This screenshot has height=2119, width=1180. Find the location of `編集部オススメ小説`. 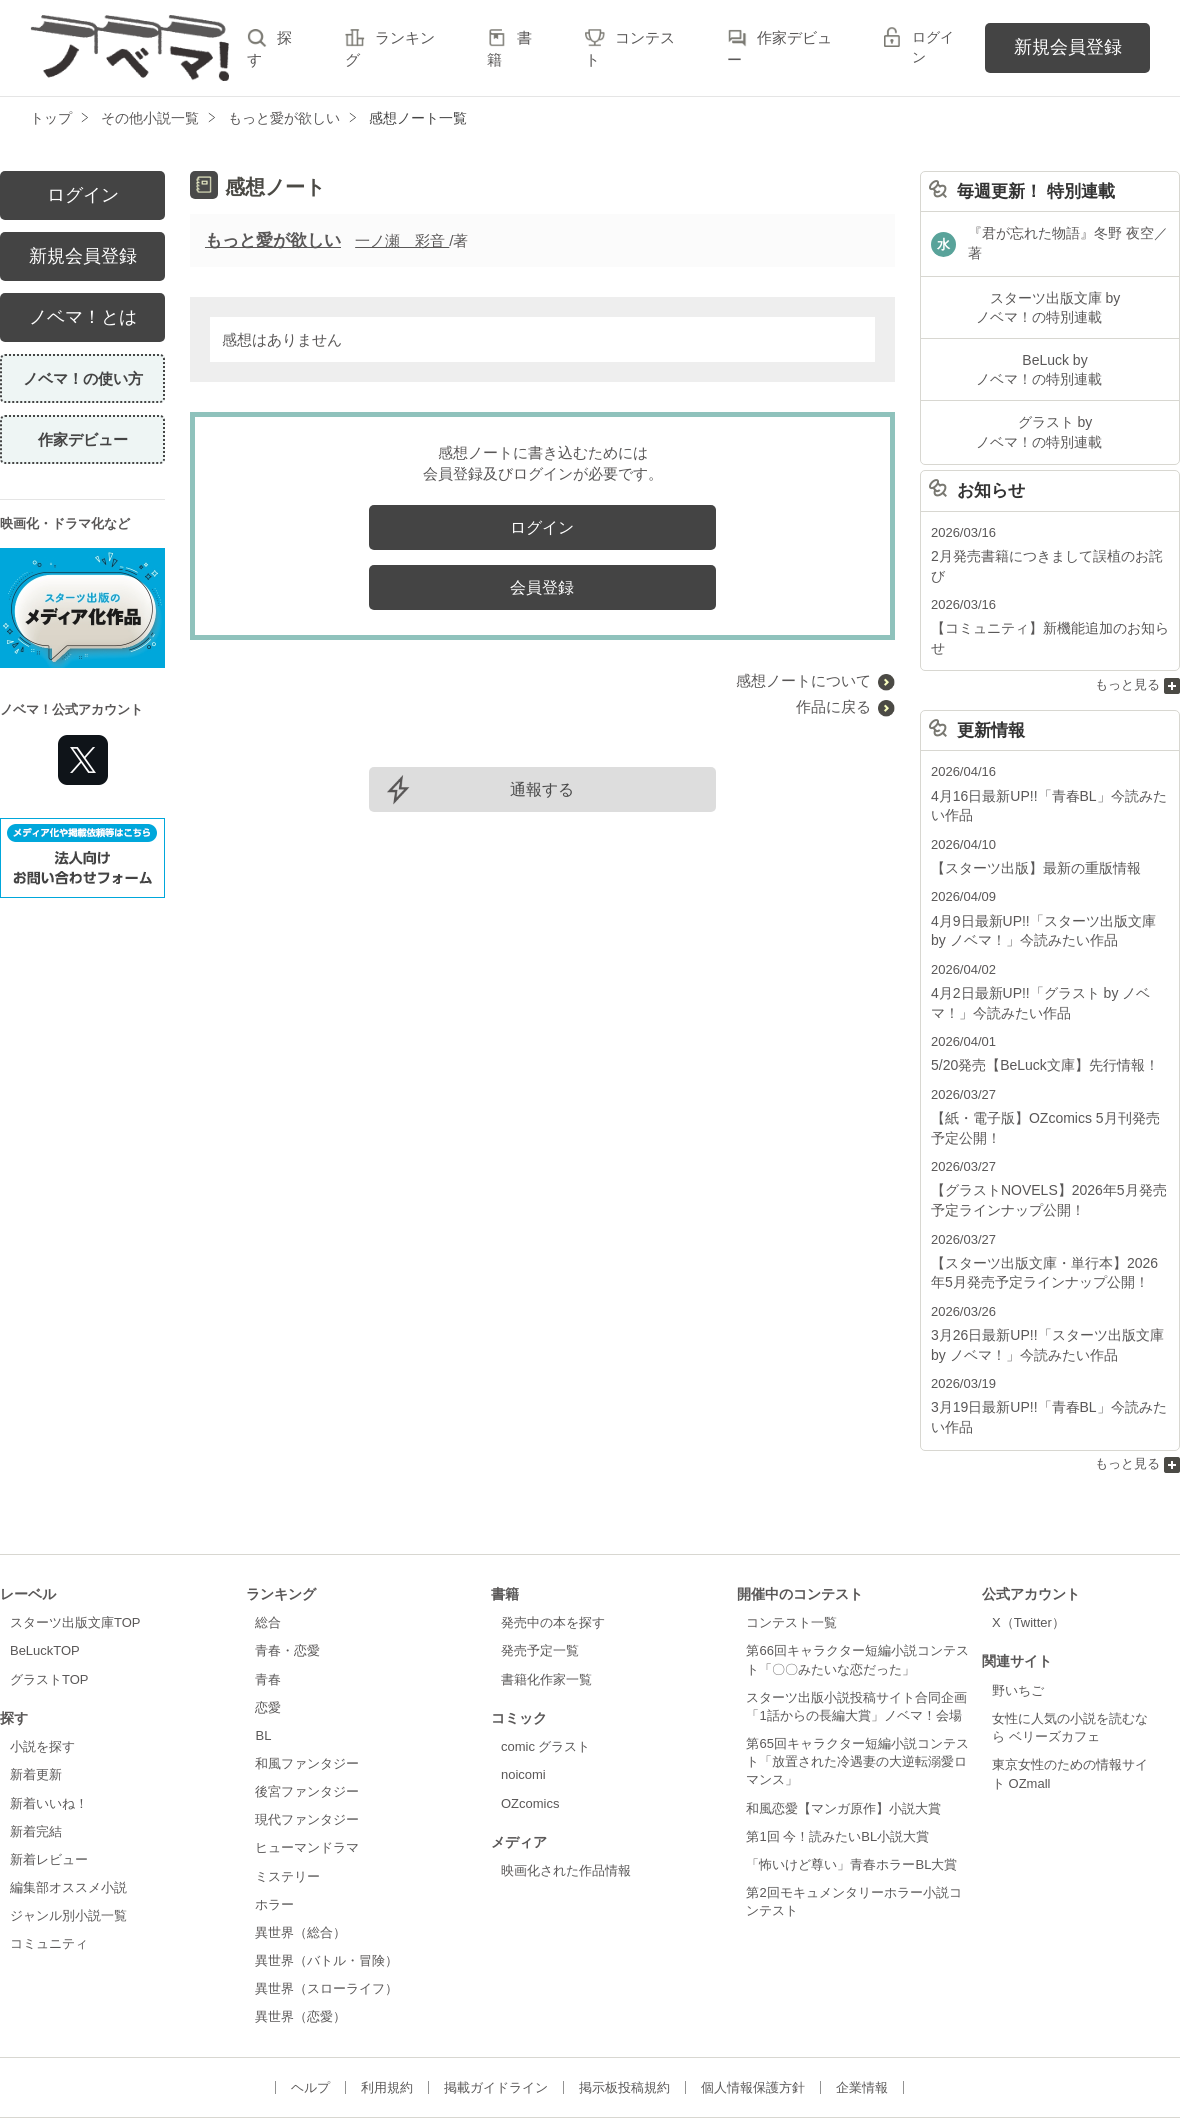

編集部オススメ小説 is located at coordinates (68, 1797).